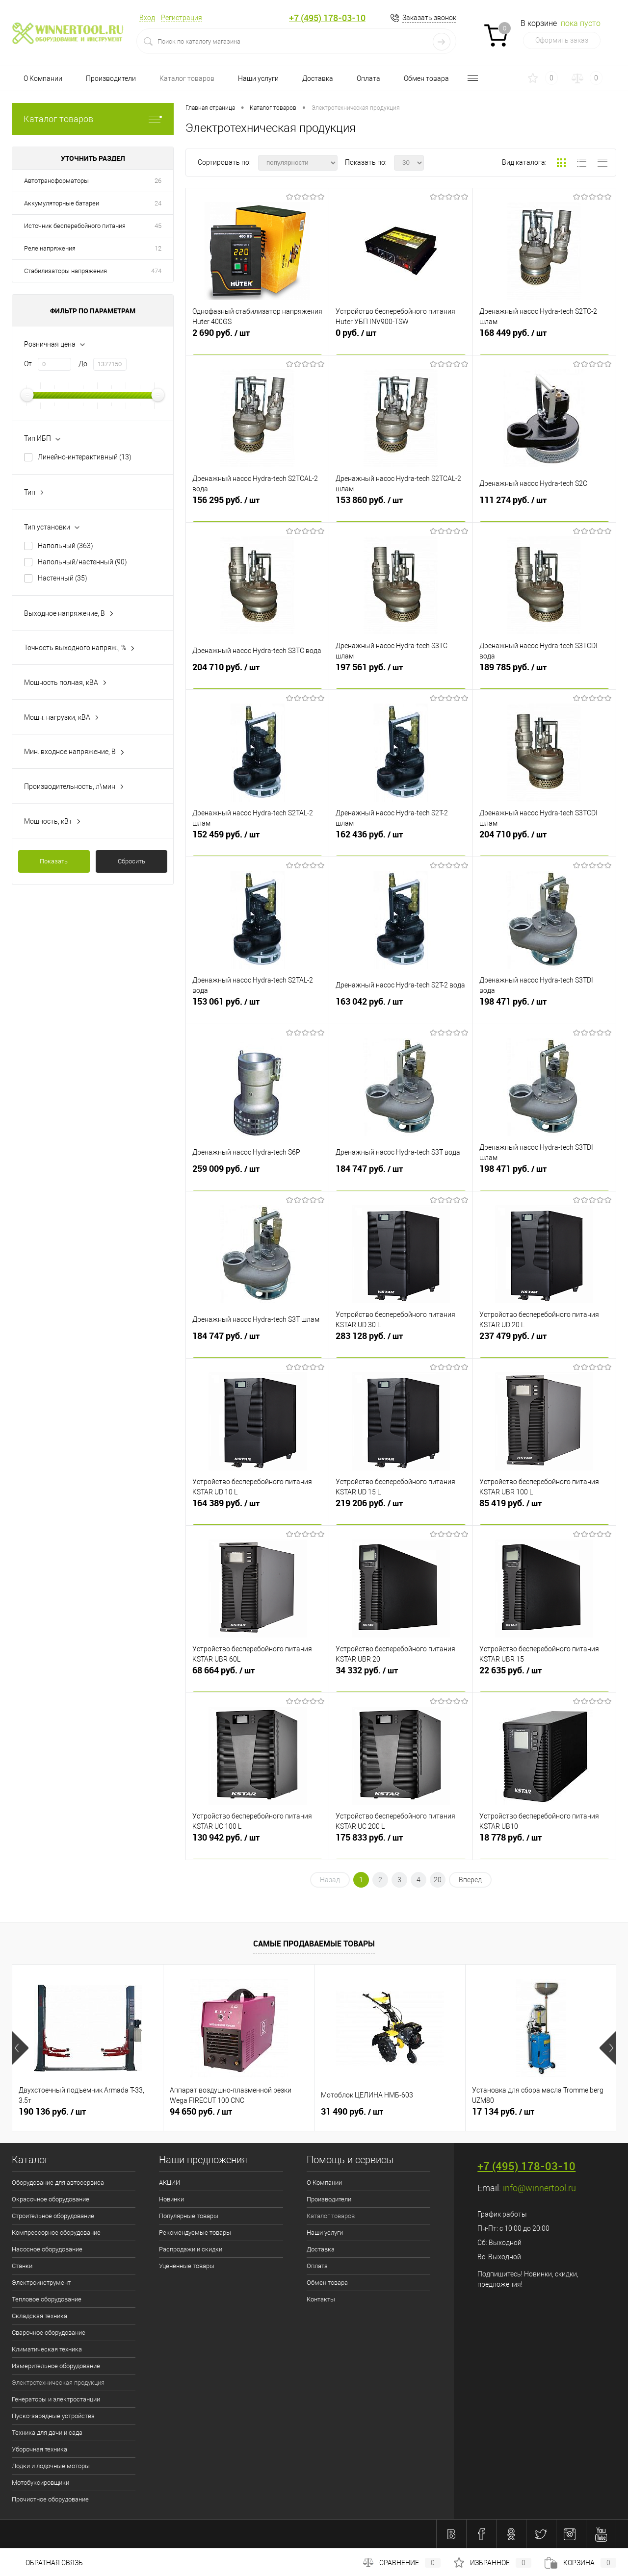 This screenshot has height=2576, width=628. Describe the element at coordinates (47, 2432) in the screenshot. I see `Техника для дачи и сада` at that location.